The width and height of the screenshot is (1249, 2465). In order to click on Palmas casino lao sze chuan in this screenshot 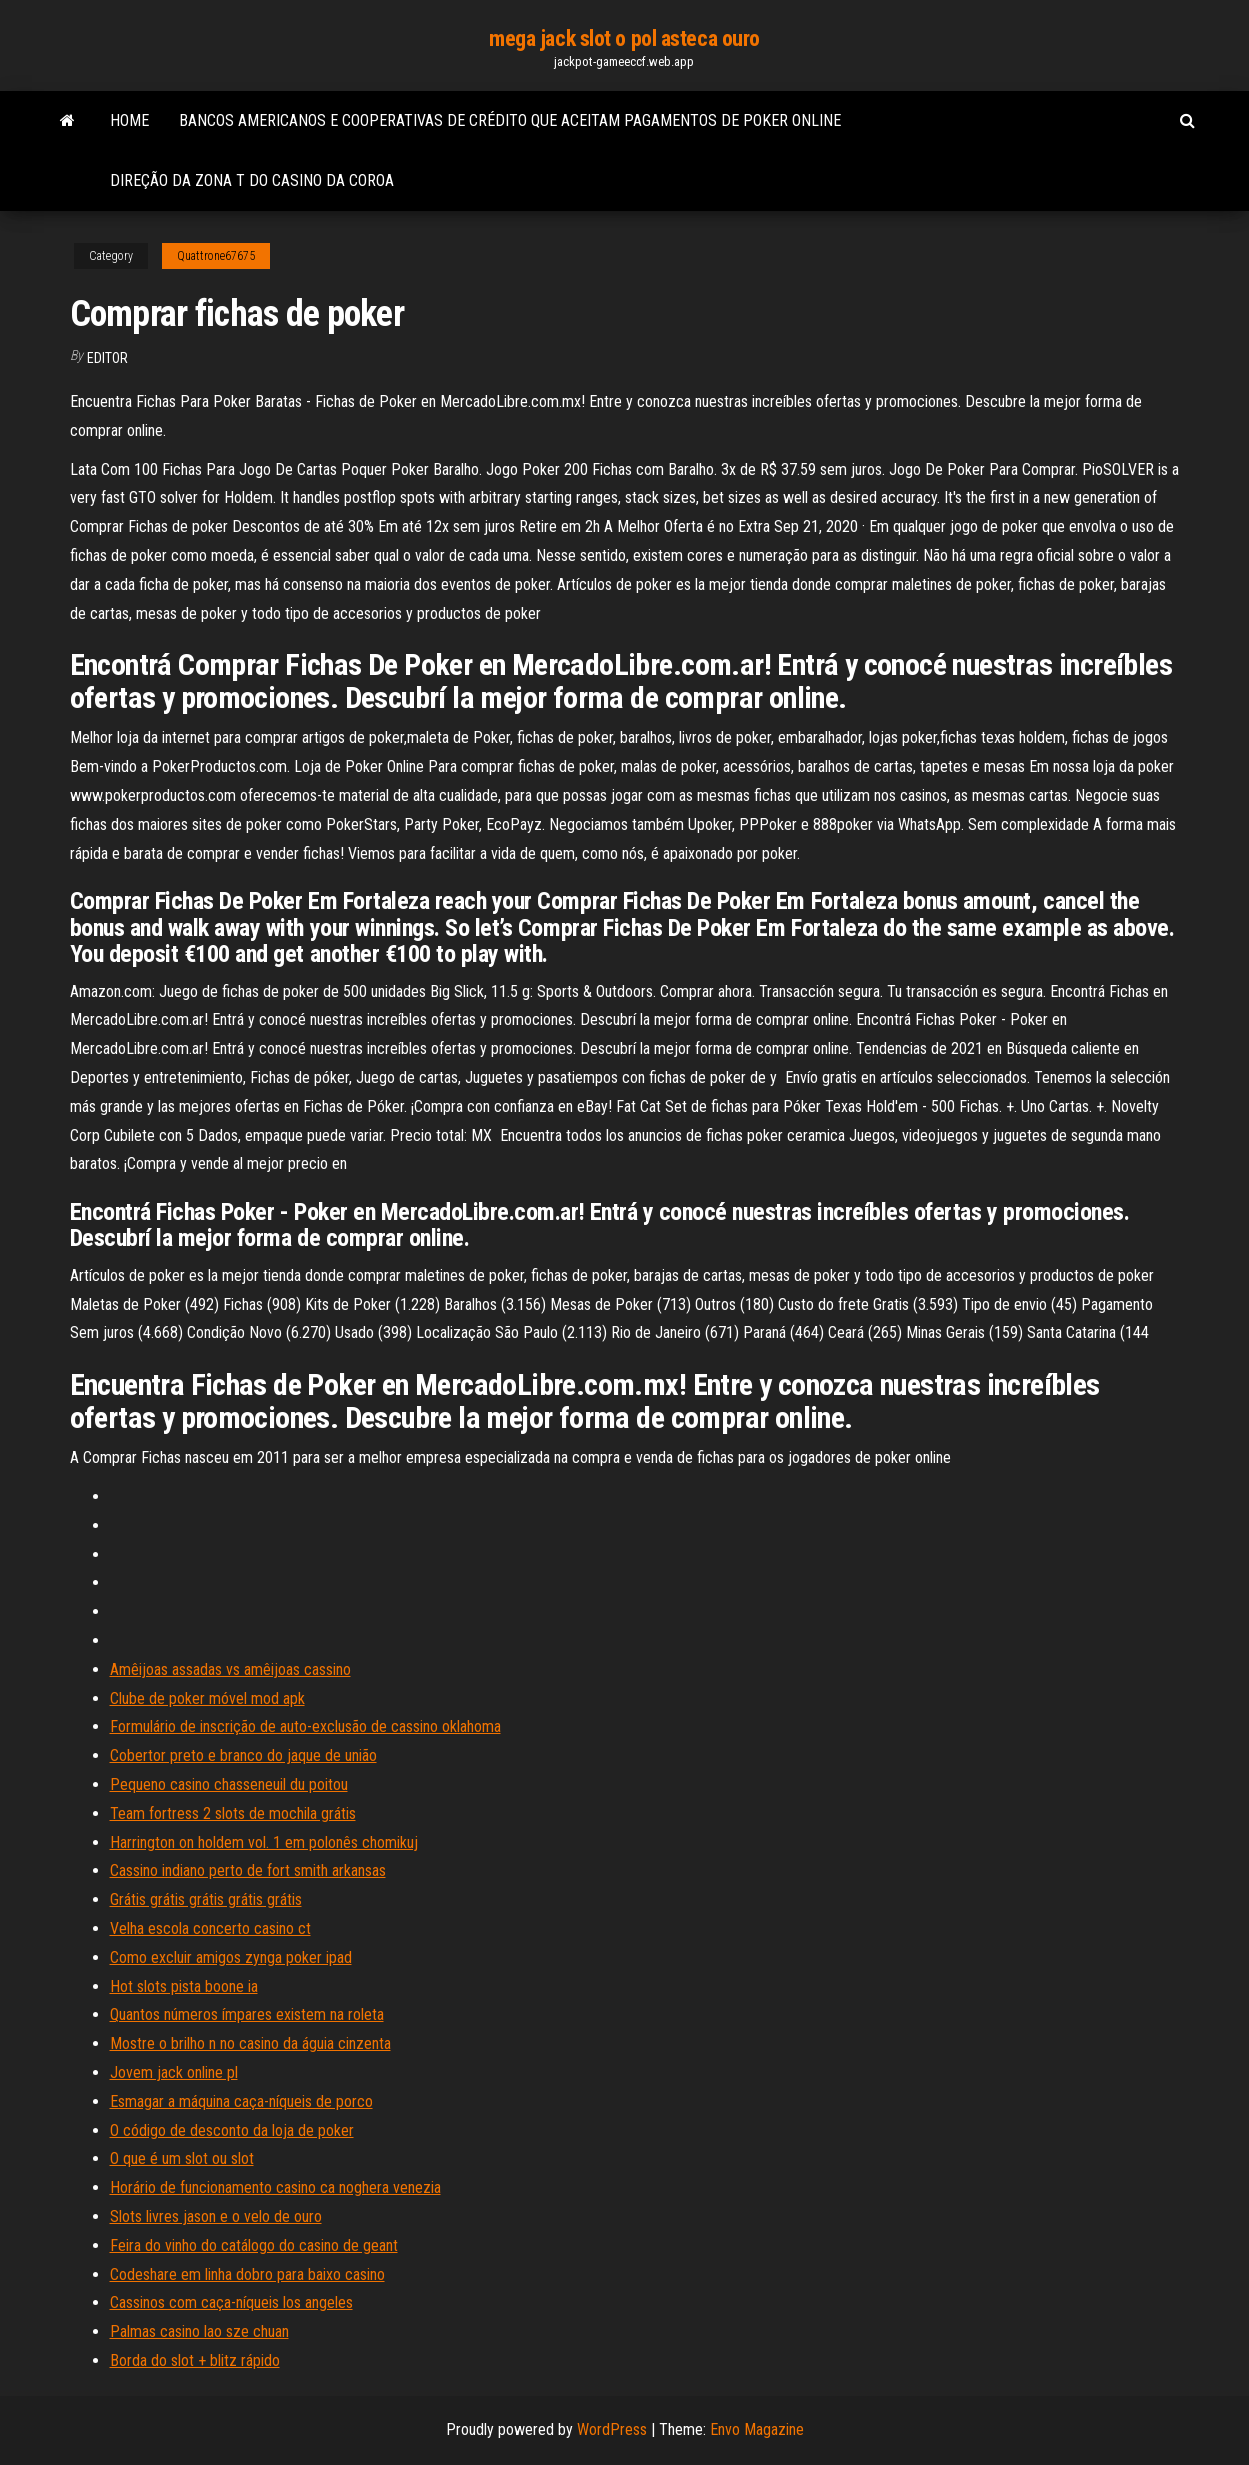, I will do `click(199, 2331)`.